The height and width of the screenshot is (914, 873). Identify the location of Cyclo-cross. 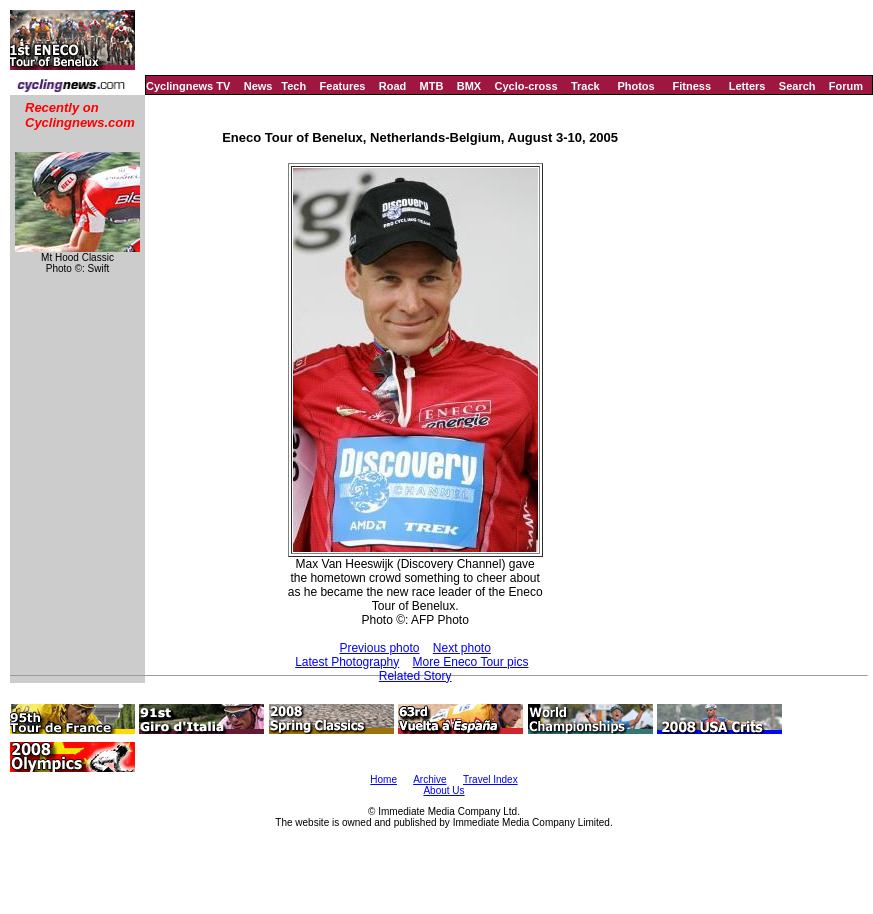
(526, 86).